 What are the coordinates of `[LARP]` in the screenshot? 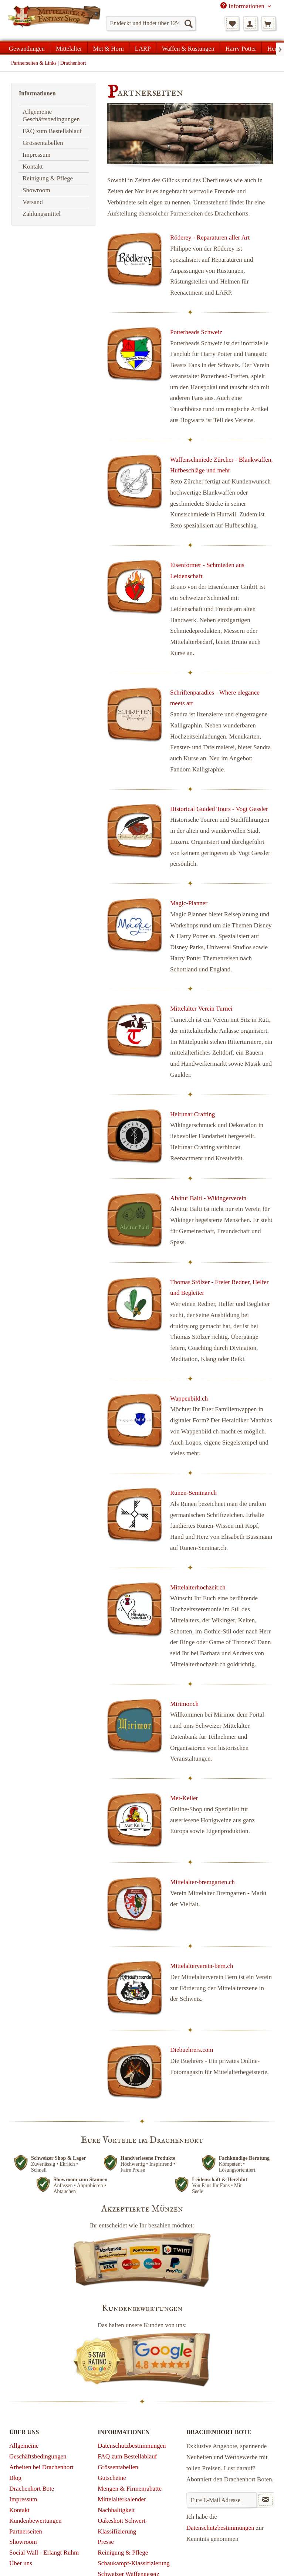 It's located at (142, 47).